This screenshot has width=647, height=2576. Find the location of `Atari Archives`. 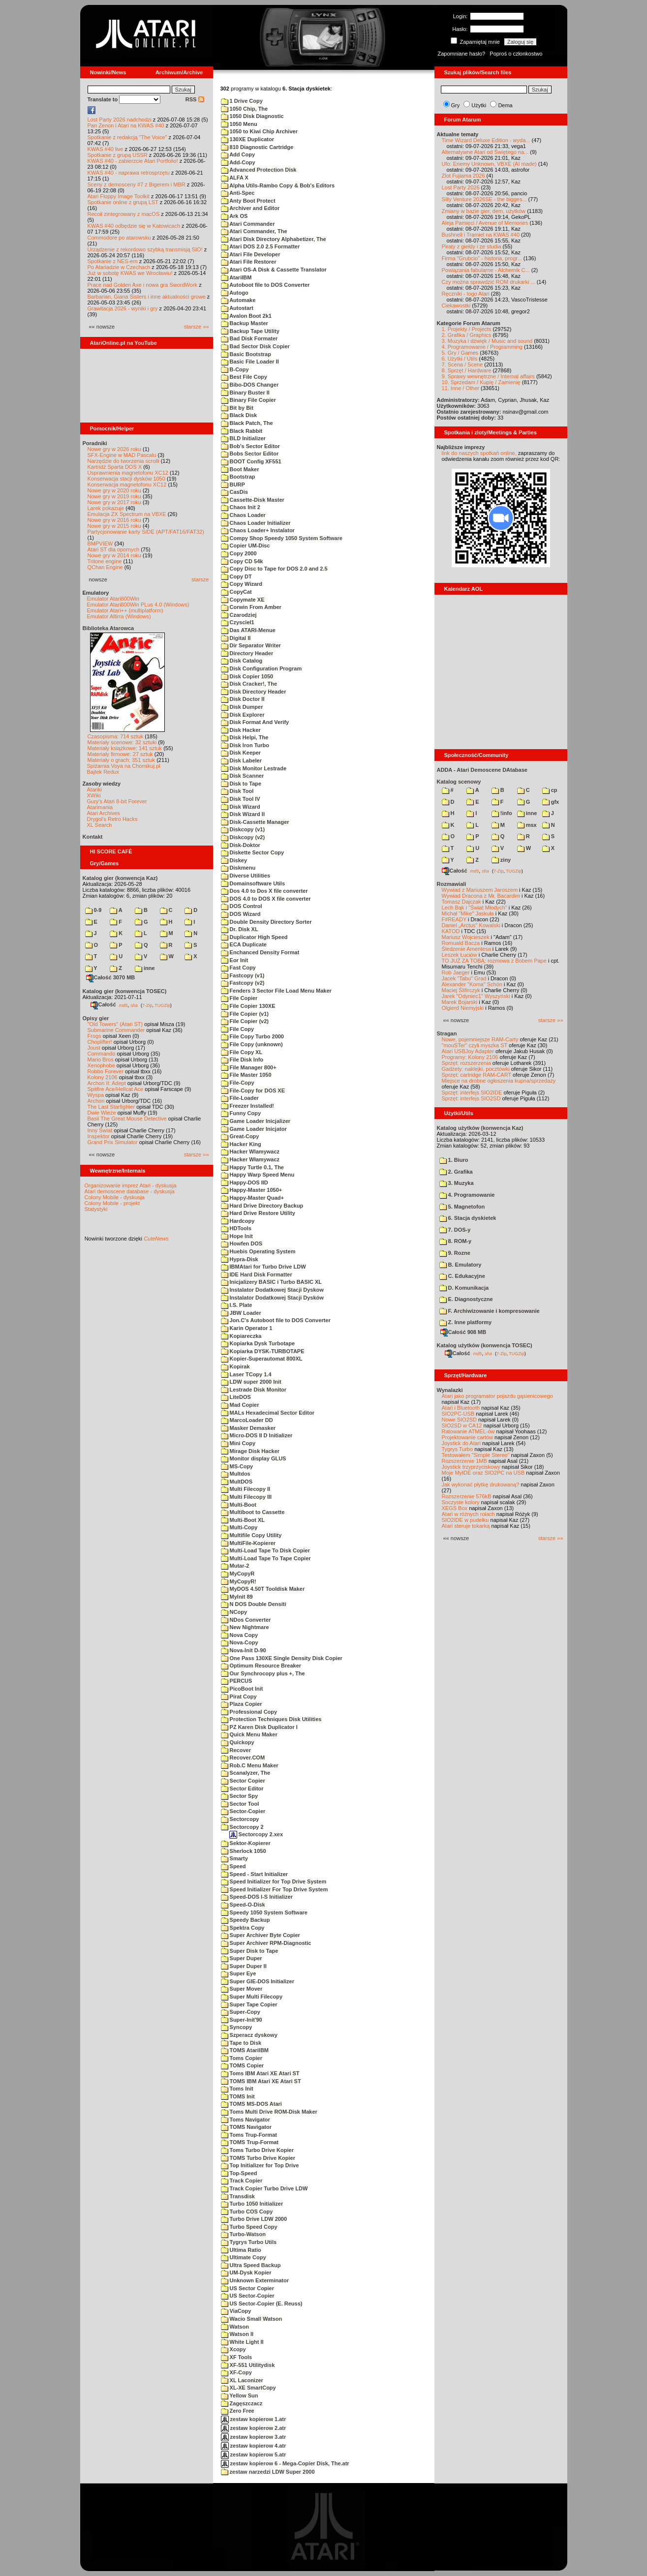

Atari Archives is located at coordinates (103, 813).